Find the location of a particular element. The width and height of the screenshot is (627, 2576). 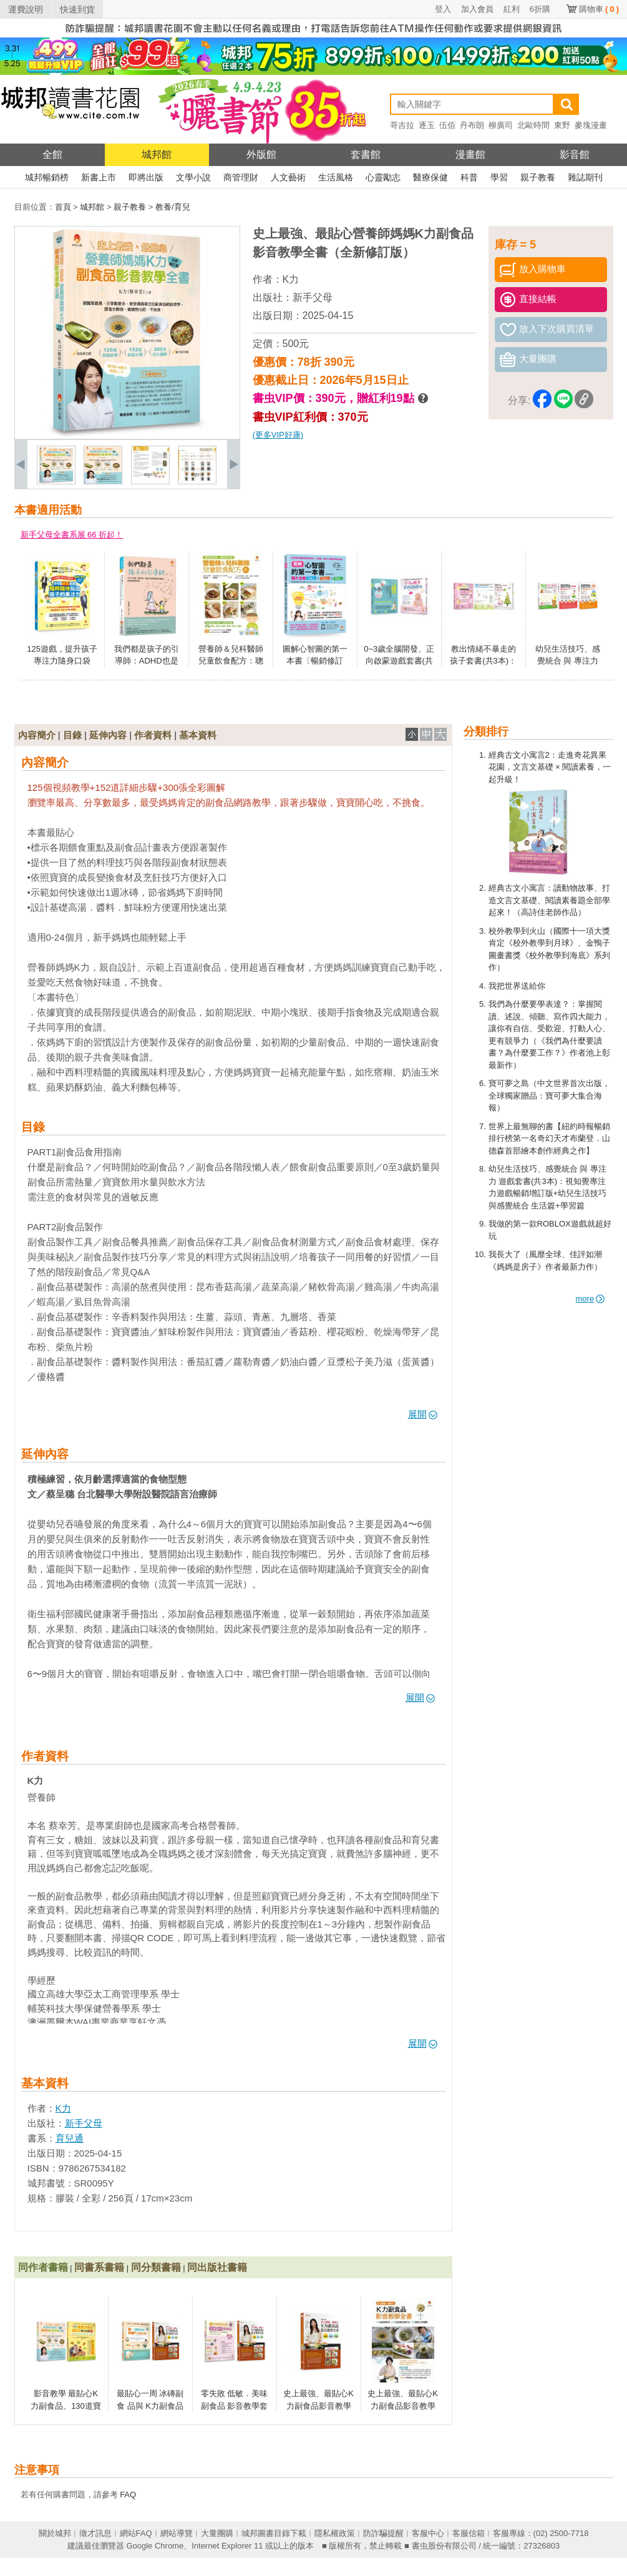

哥吉拉 is located at coordinates (402, 125).